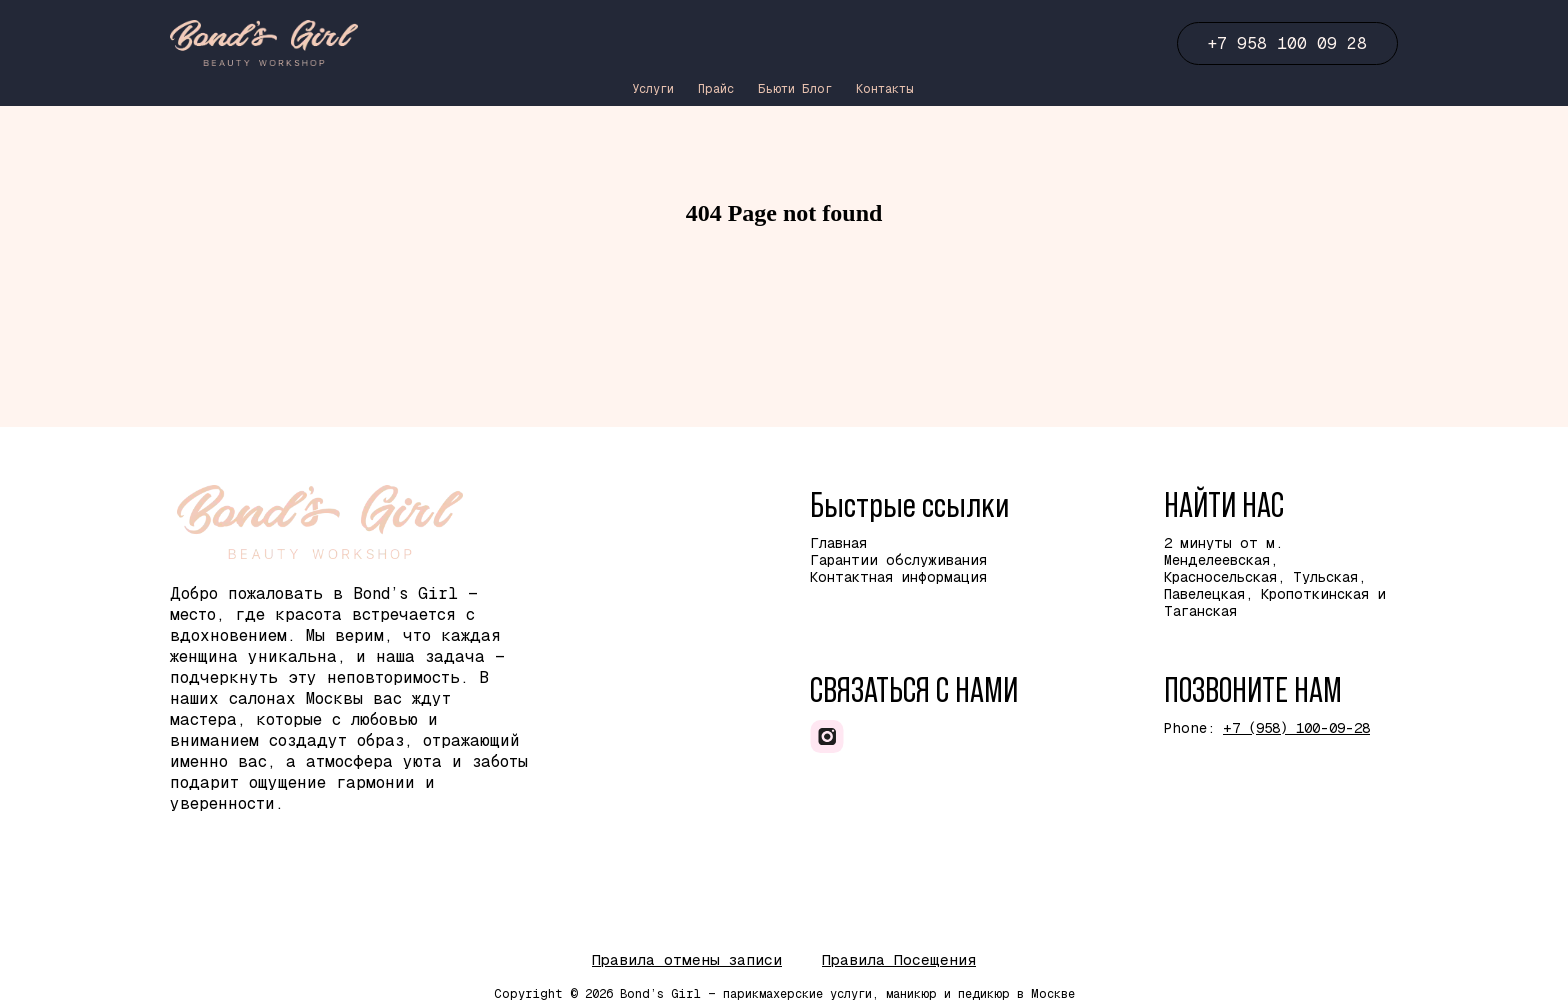 The width and height of the screenshot is (1568, 1002). What do you see at coordinates (1287, 43) in the screenshot?
I see `+7 958 100 09 28` at bounding box center [1287, 43].